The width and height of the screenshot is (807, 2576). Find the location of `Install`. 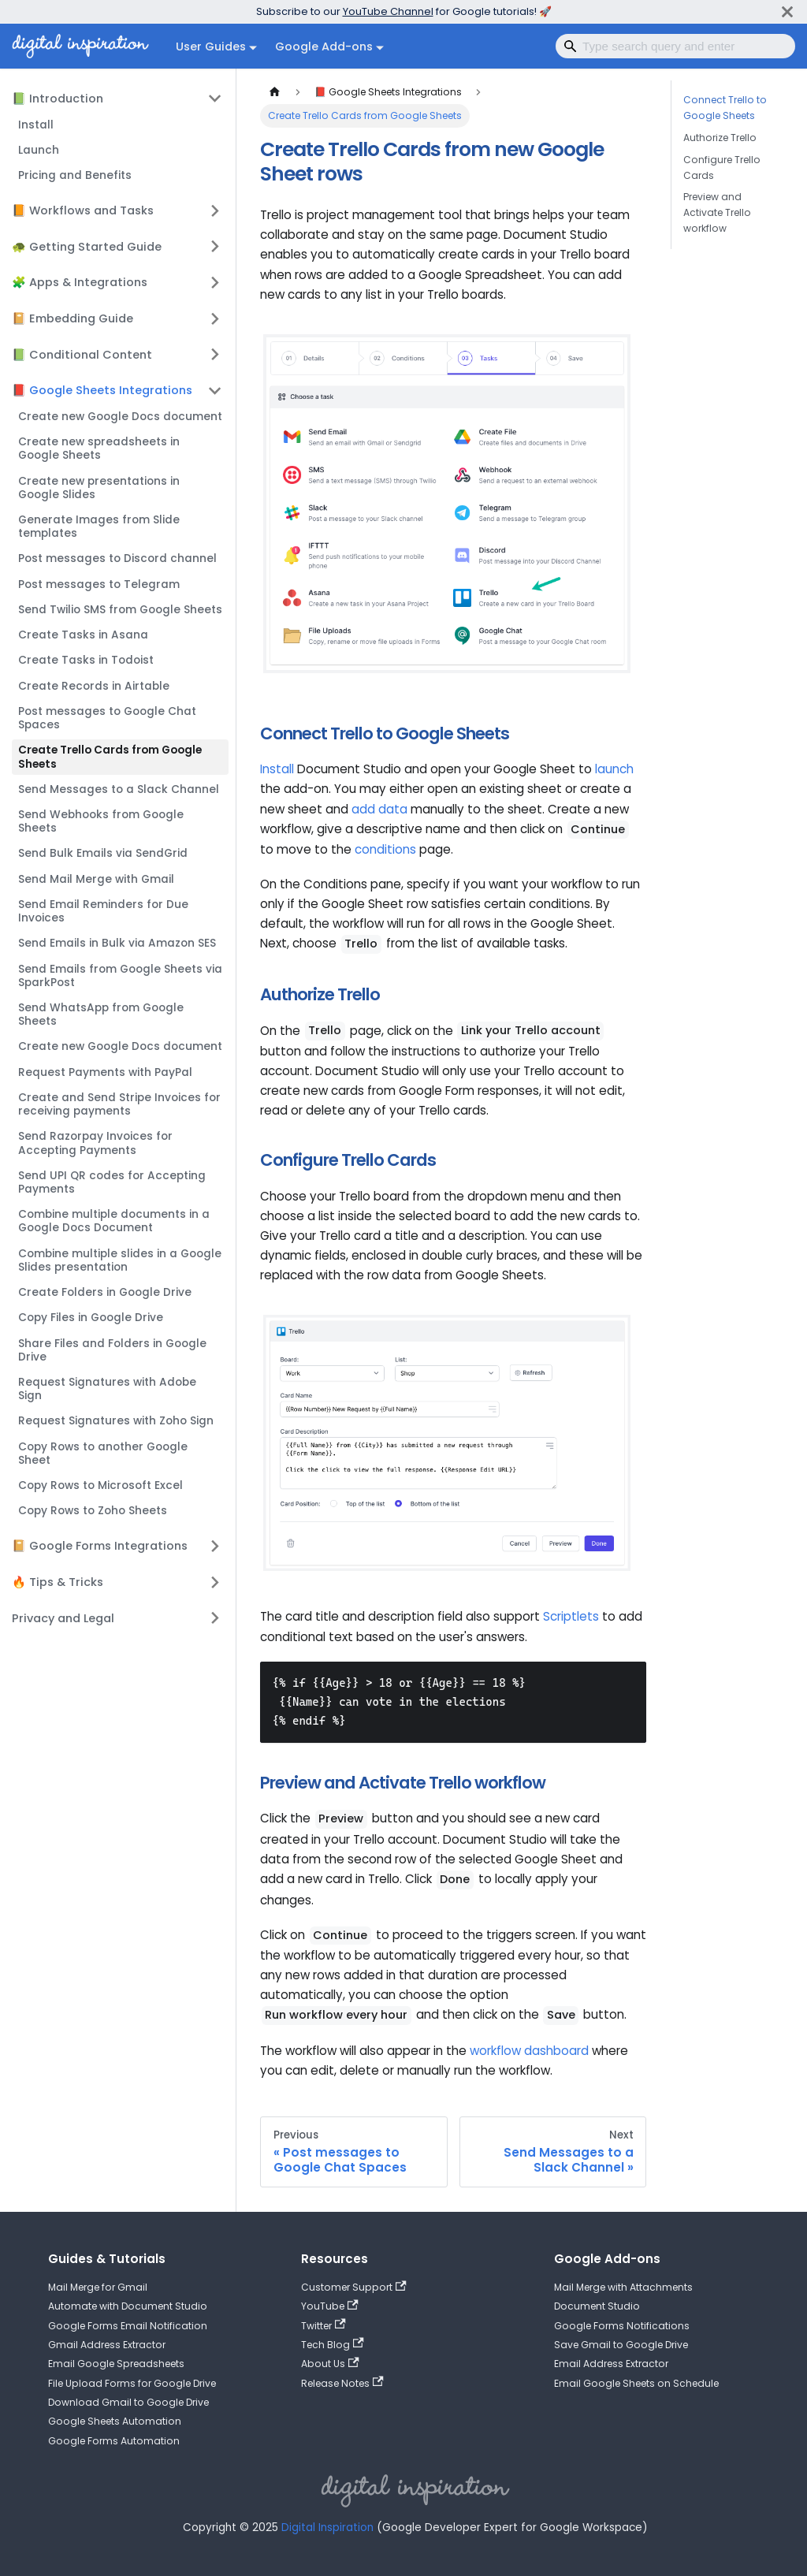

Install is located at coordinates (36, 124).